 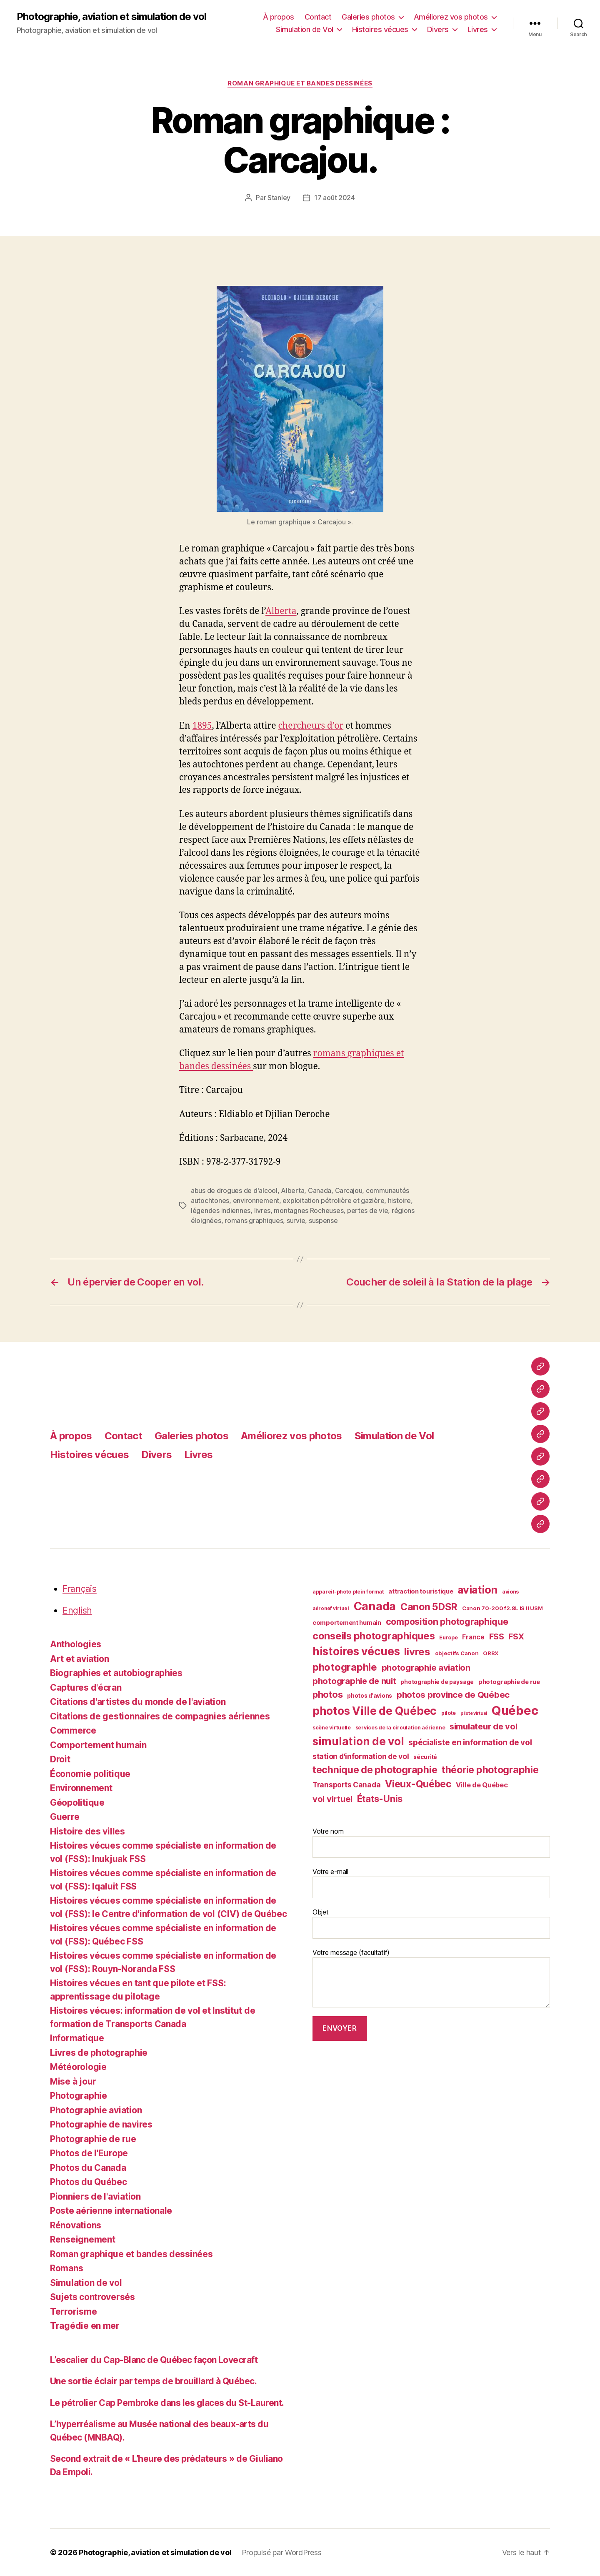 I want to click on Mise à jour, so click(x=73, y=2081).